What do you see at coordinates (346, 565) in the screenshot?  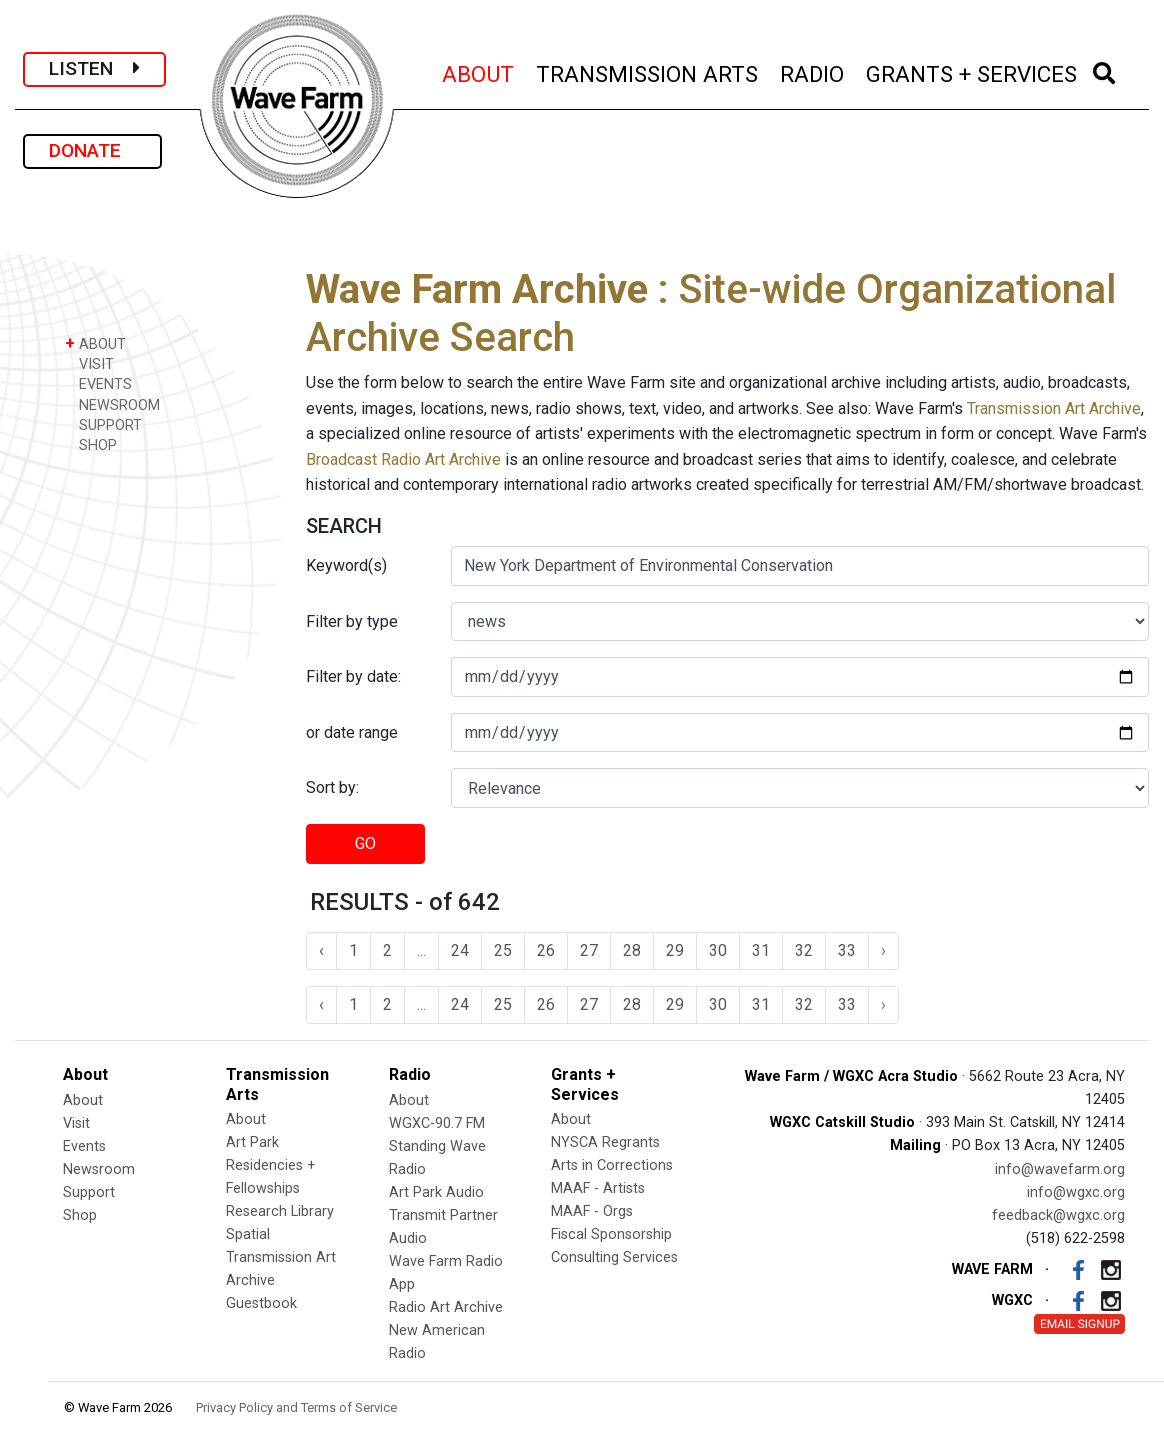 I see `Keyword(s)` at bounding box center [346, 565].